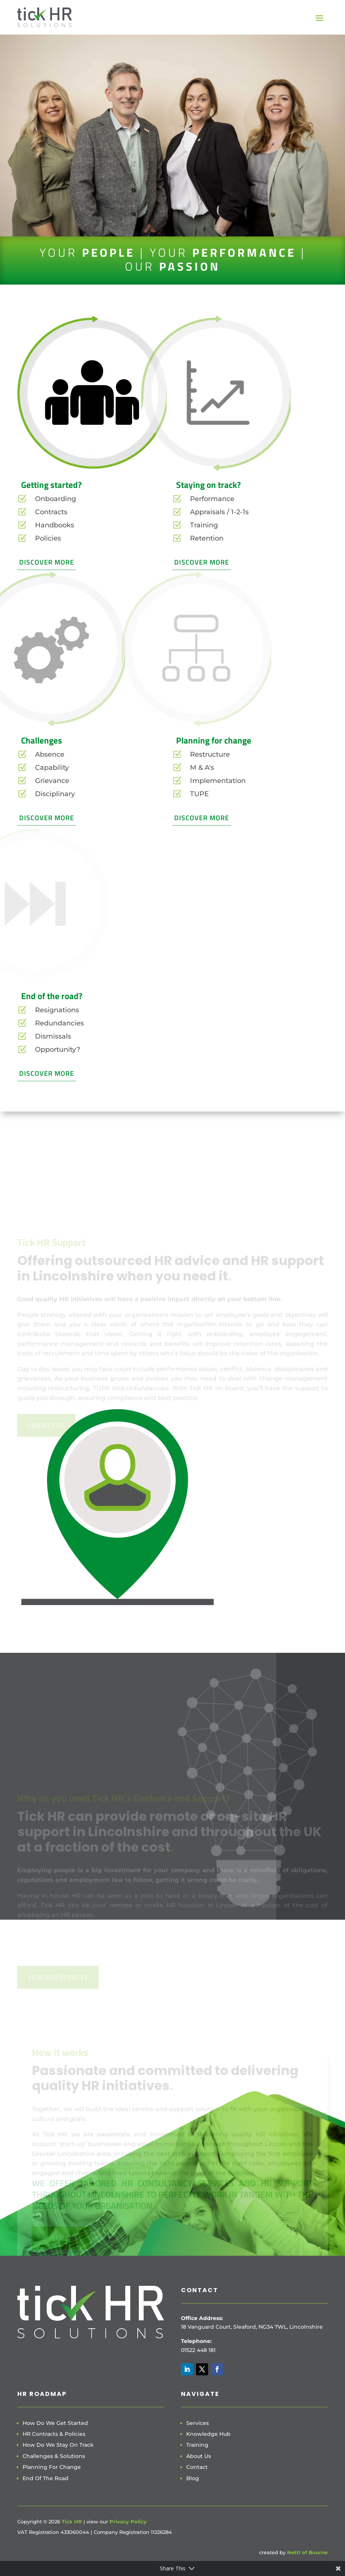  I want to click on Knowledge Hub, so click(208, 2434).